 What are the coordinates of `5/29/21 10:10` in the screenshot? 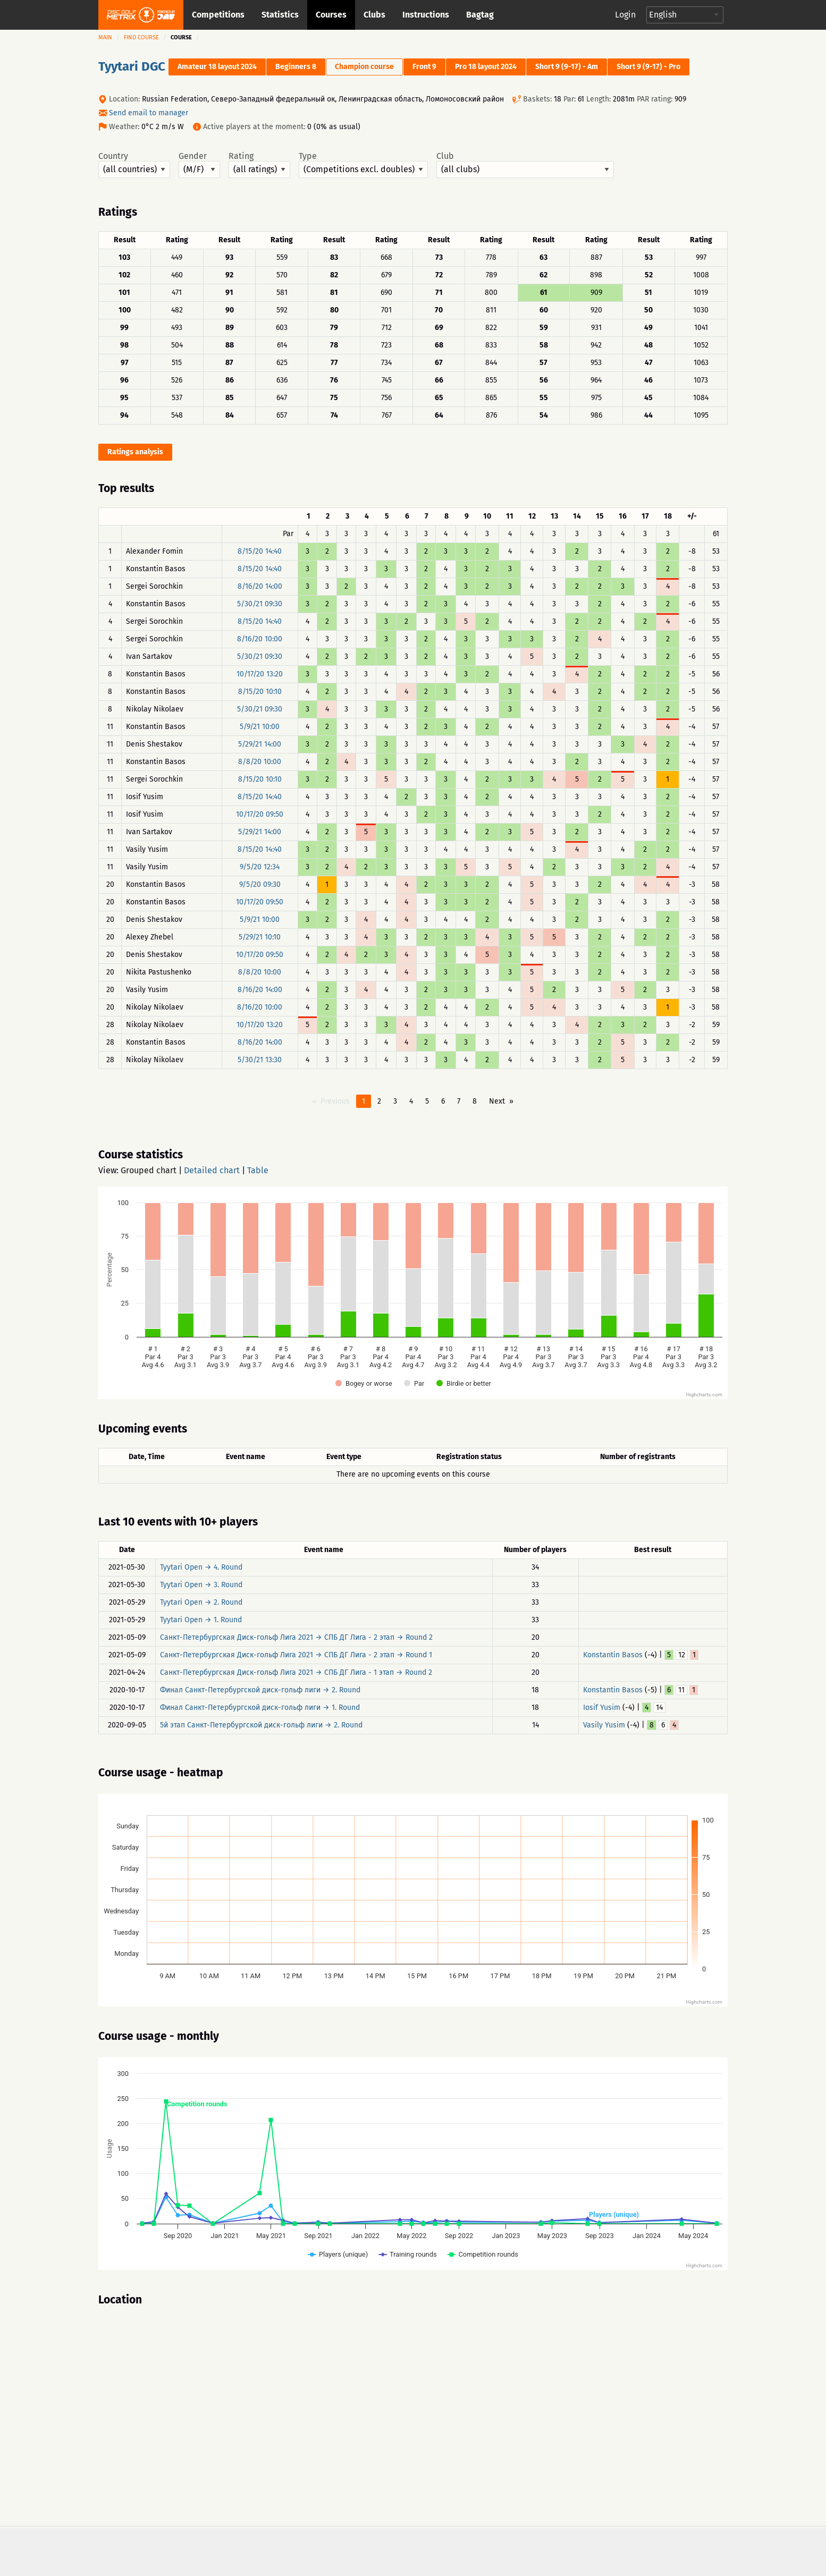 It's located at (260, 937).